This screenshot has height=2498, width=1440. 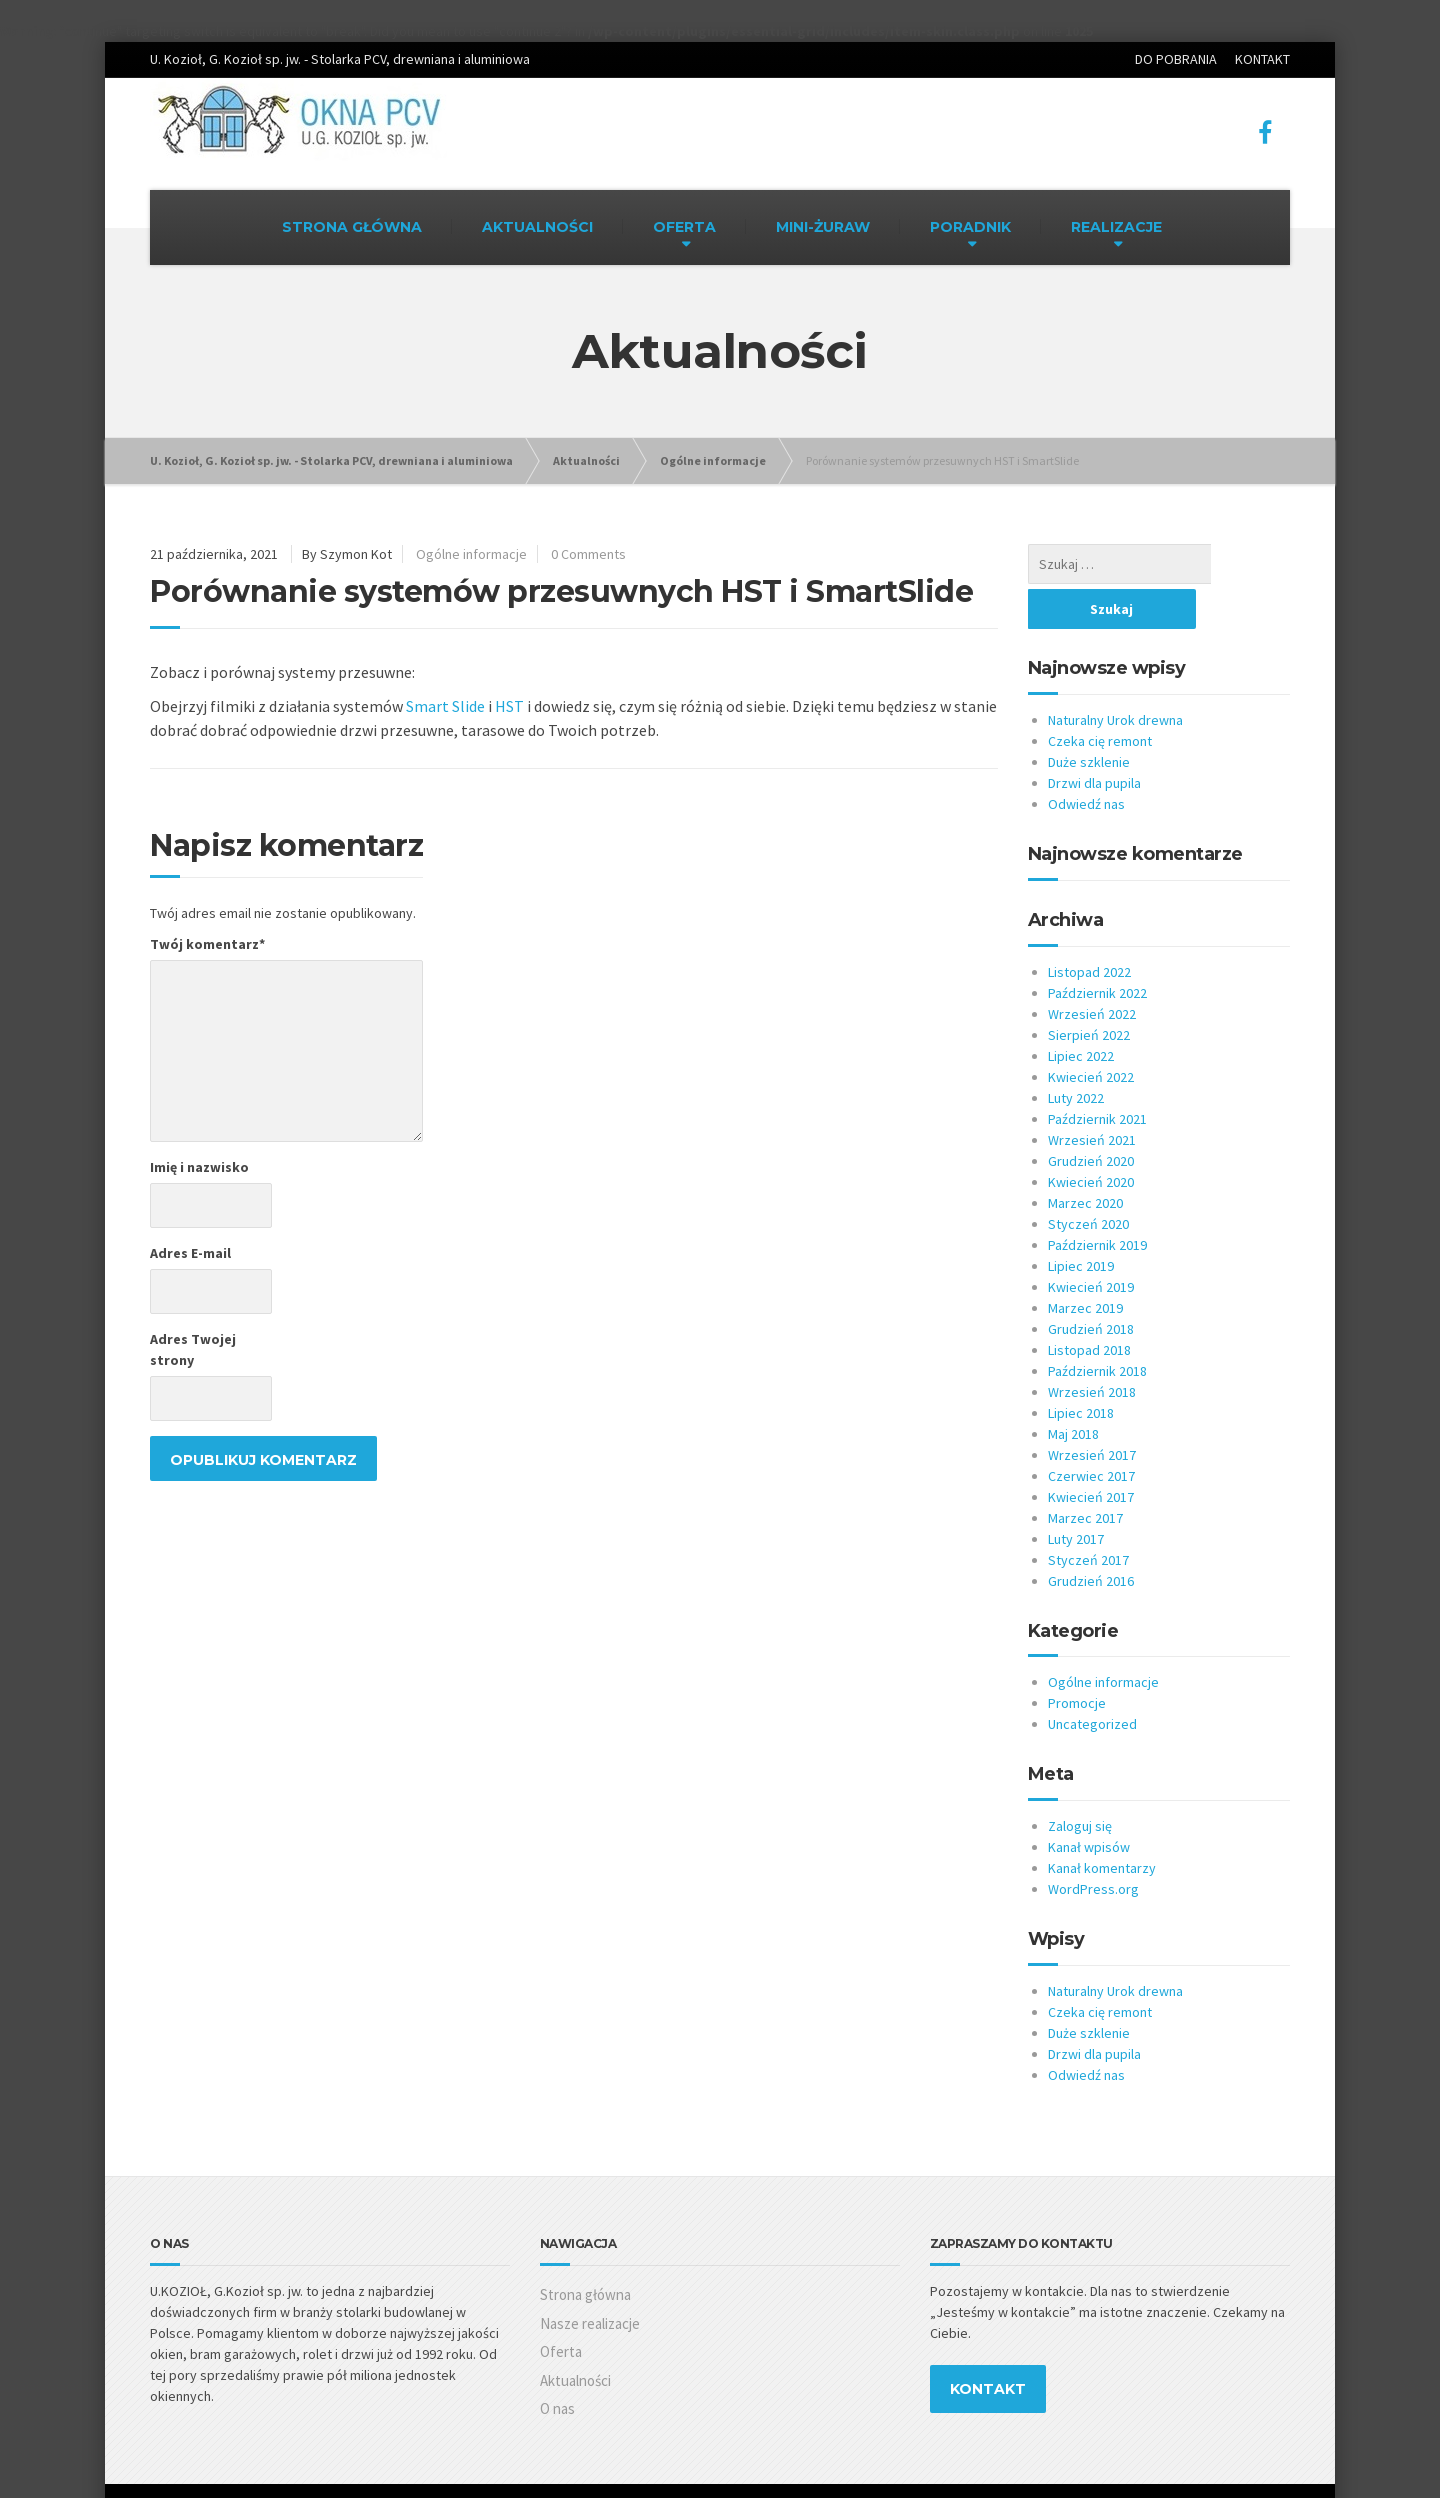 What do you see at coordinates (1089, 1802) in the screenshot?
I see `Kanał wpisów` at bounding box center [1089, 1802].